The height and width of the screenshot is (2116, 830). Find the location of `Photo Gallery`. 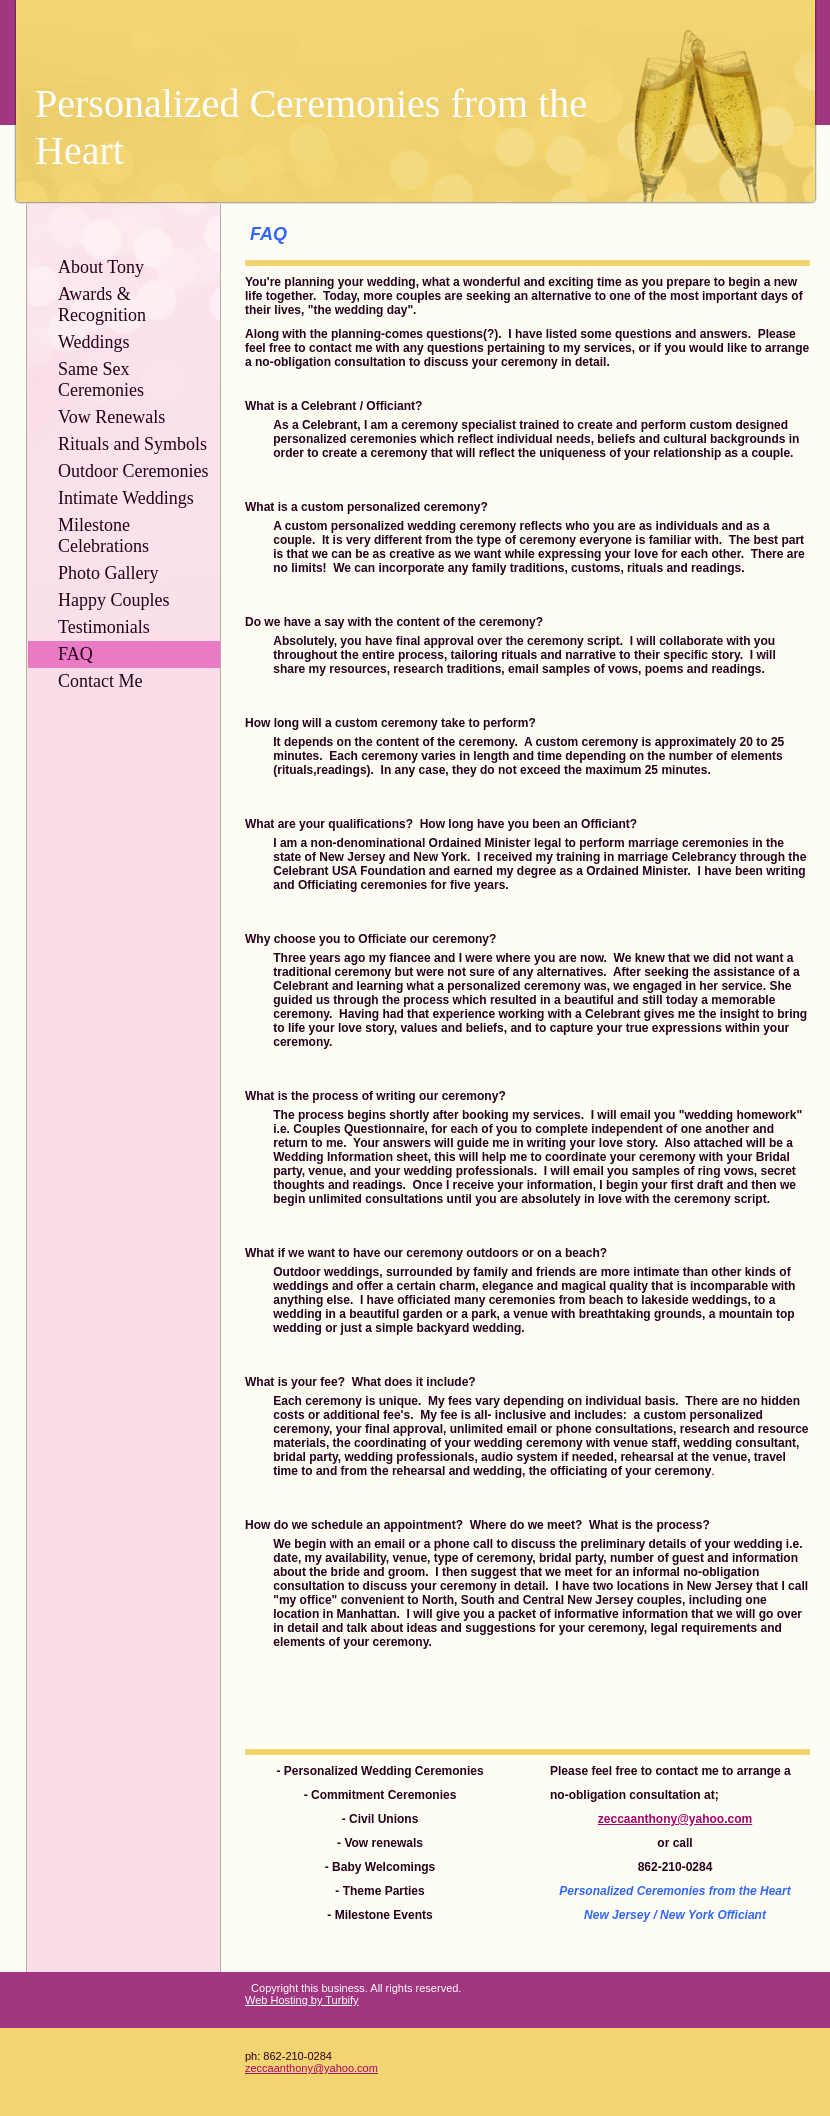

Photo Gallery is located at coordinates (108, 573).